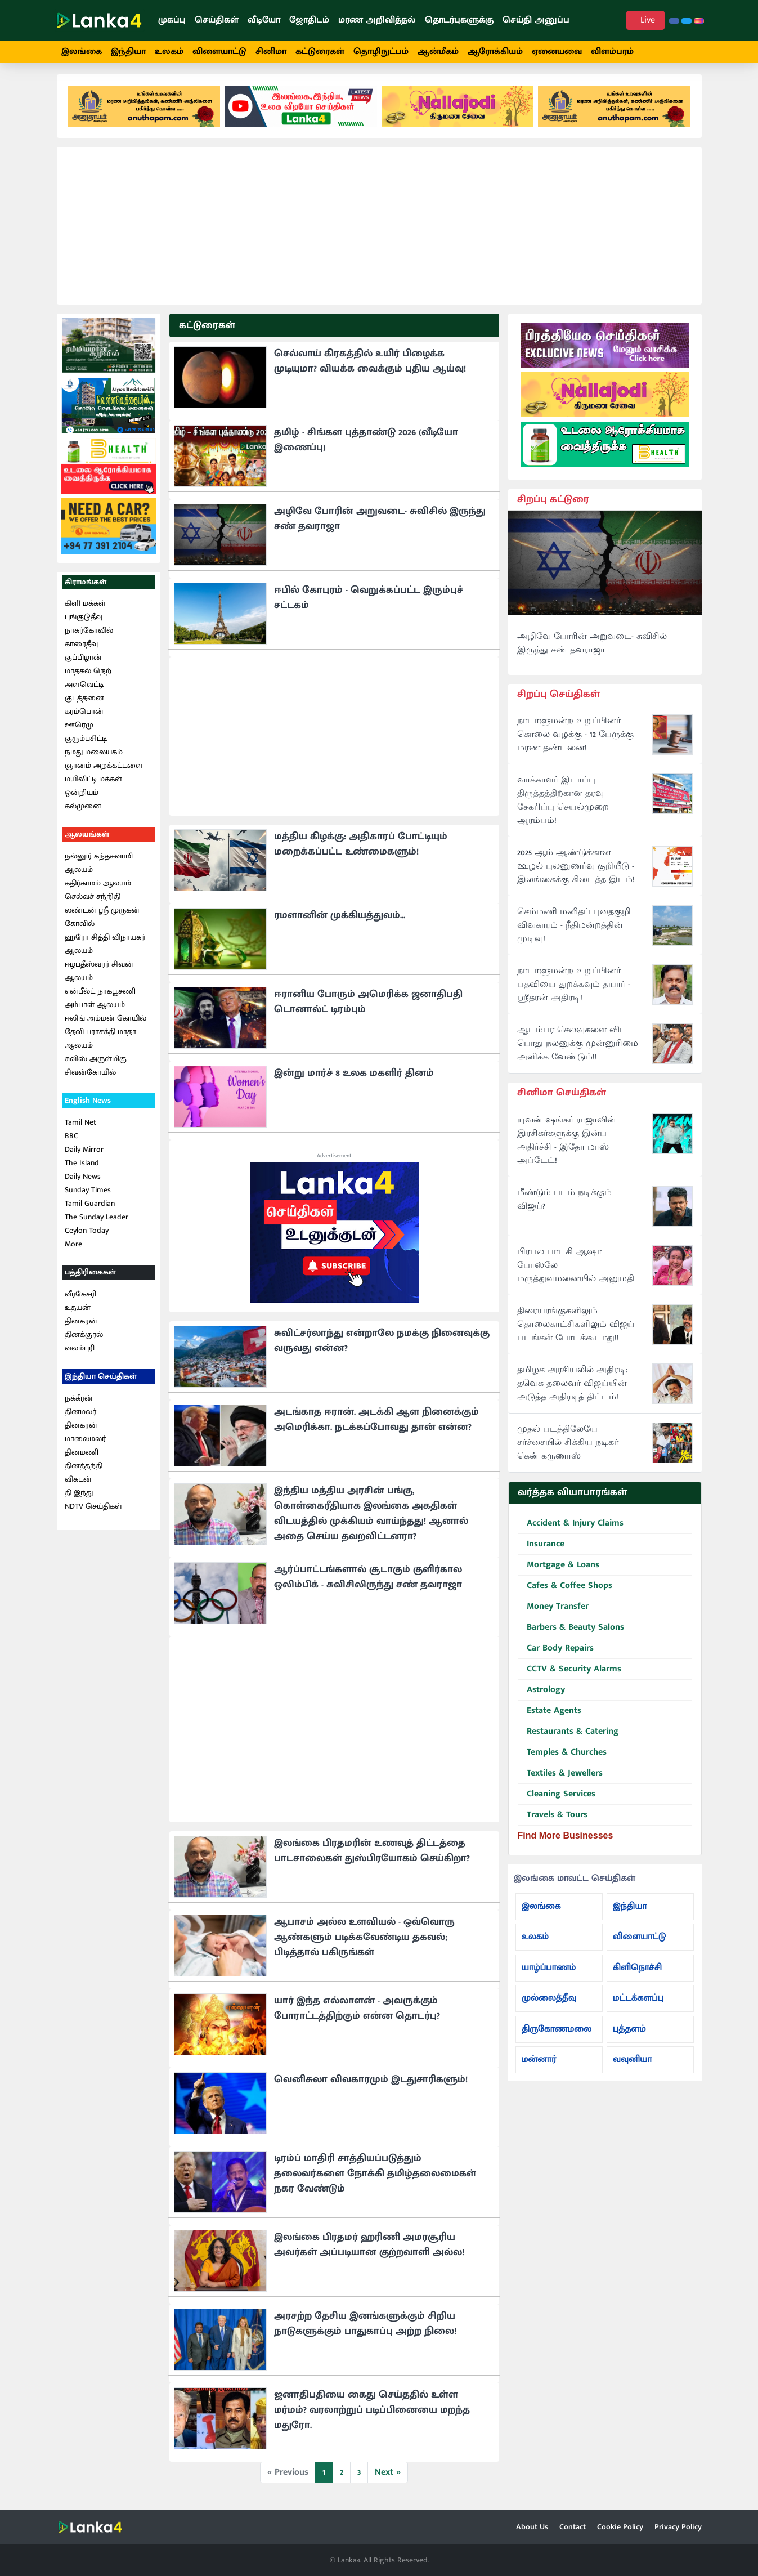 This screenshot has height=2576, width=758. I want to click on நாகர்கோவில், so click(89, 634).